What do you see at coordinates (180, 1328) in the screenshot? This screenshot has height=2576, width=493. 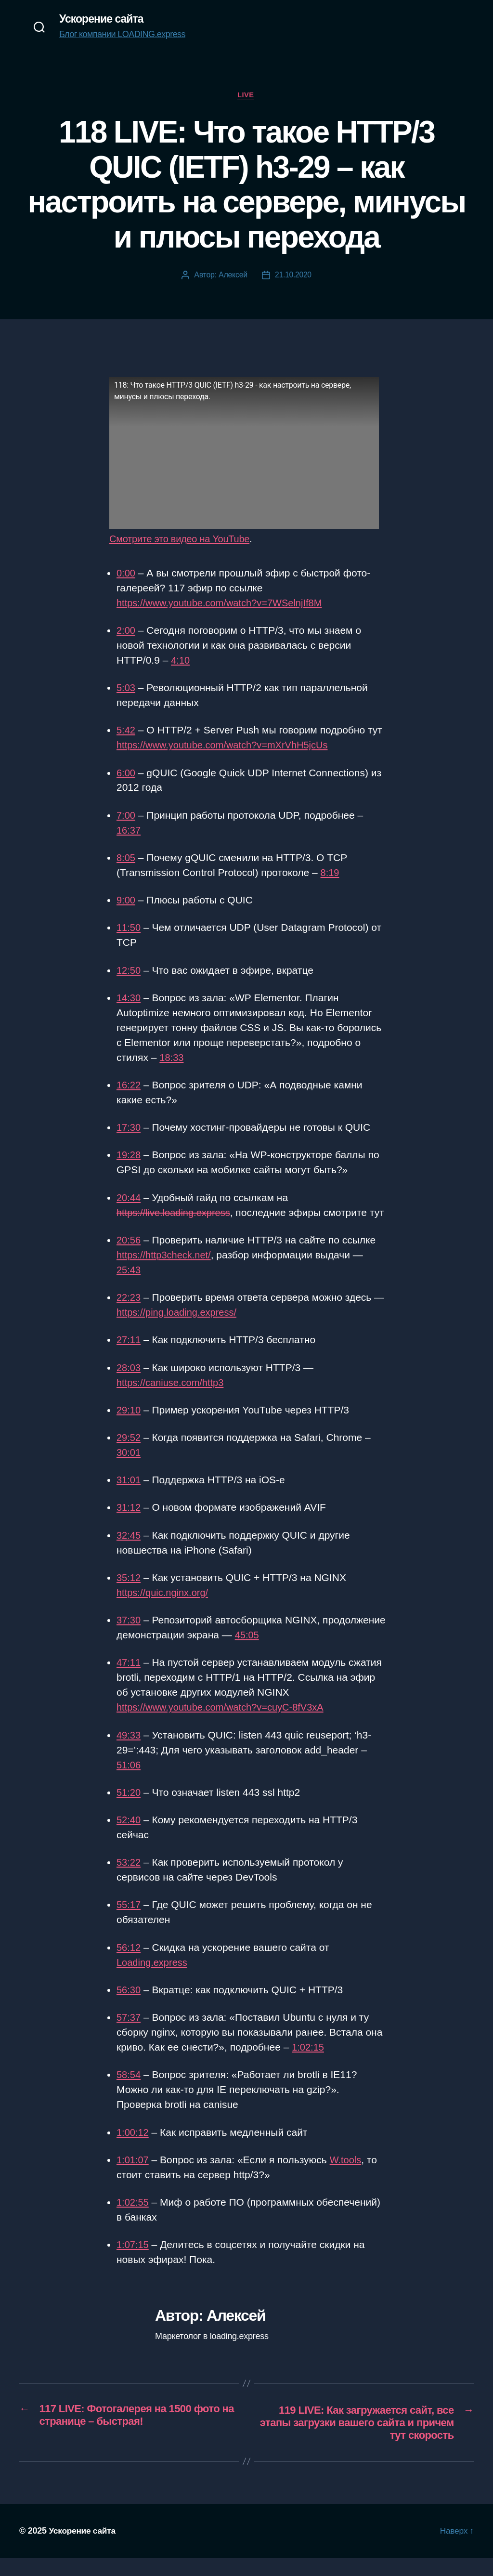 I see `https://ping.loading.express/` at bounding box center [180, 1328].